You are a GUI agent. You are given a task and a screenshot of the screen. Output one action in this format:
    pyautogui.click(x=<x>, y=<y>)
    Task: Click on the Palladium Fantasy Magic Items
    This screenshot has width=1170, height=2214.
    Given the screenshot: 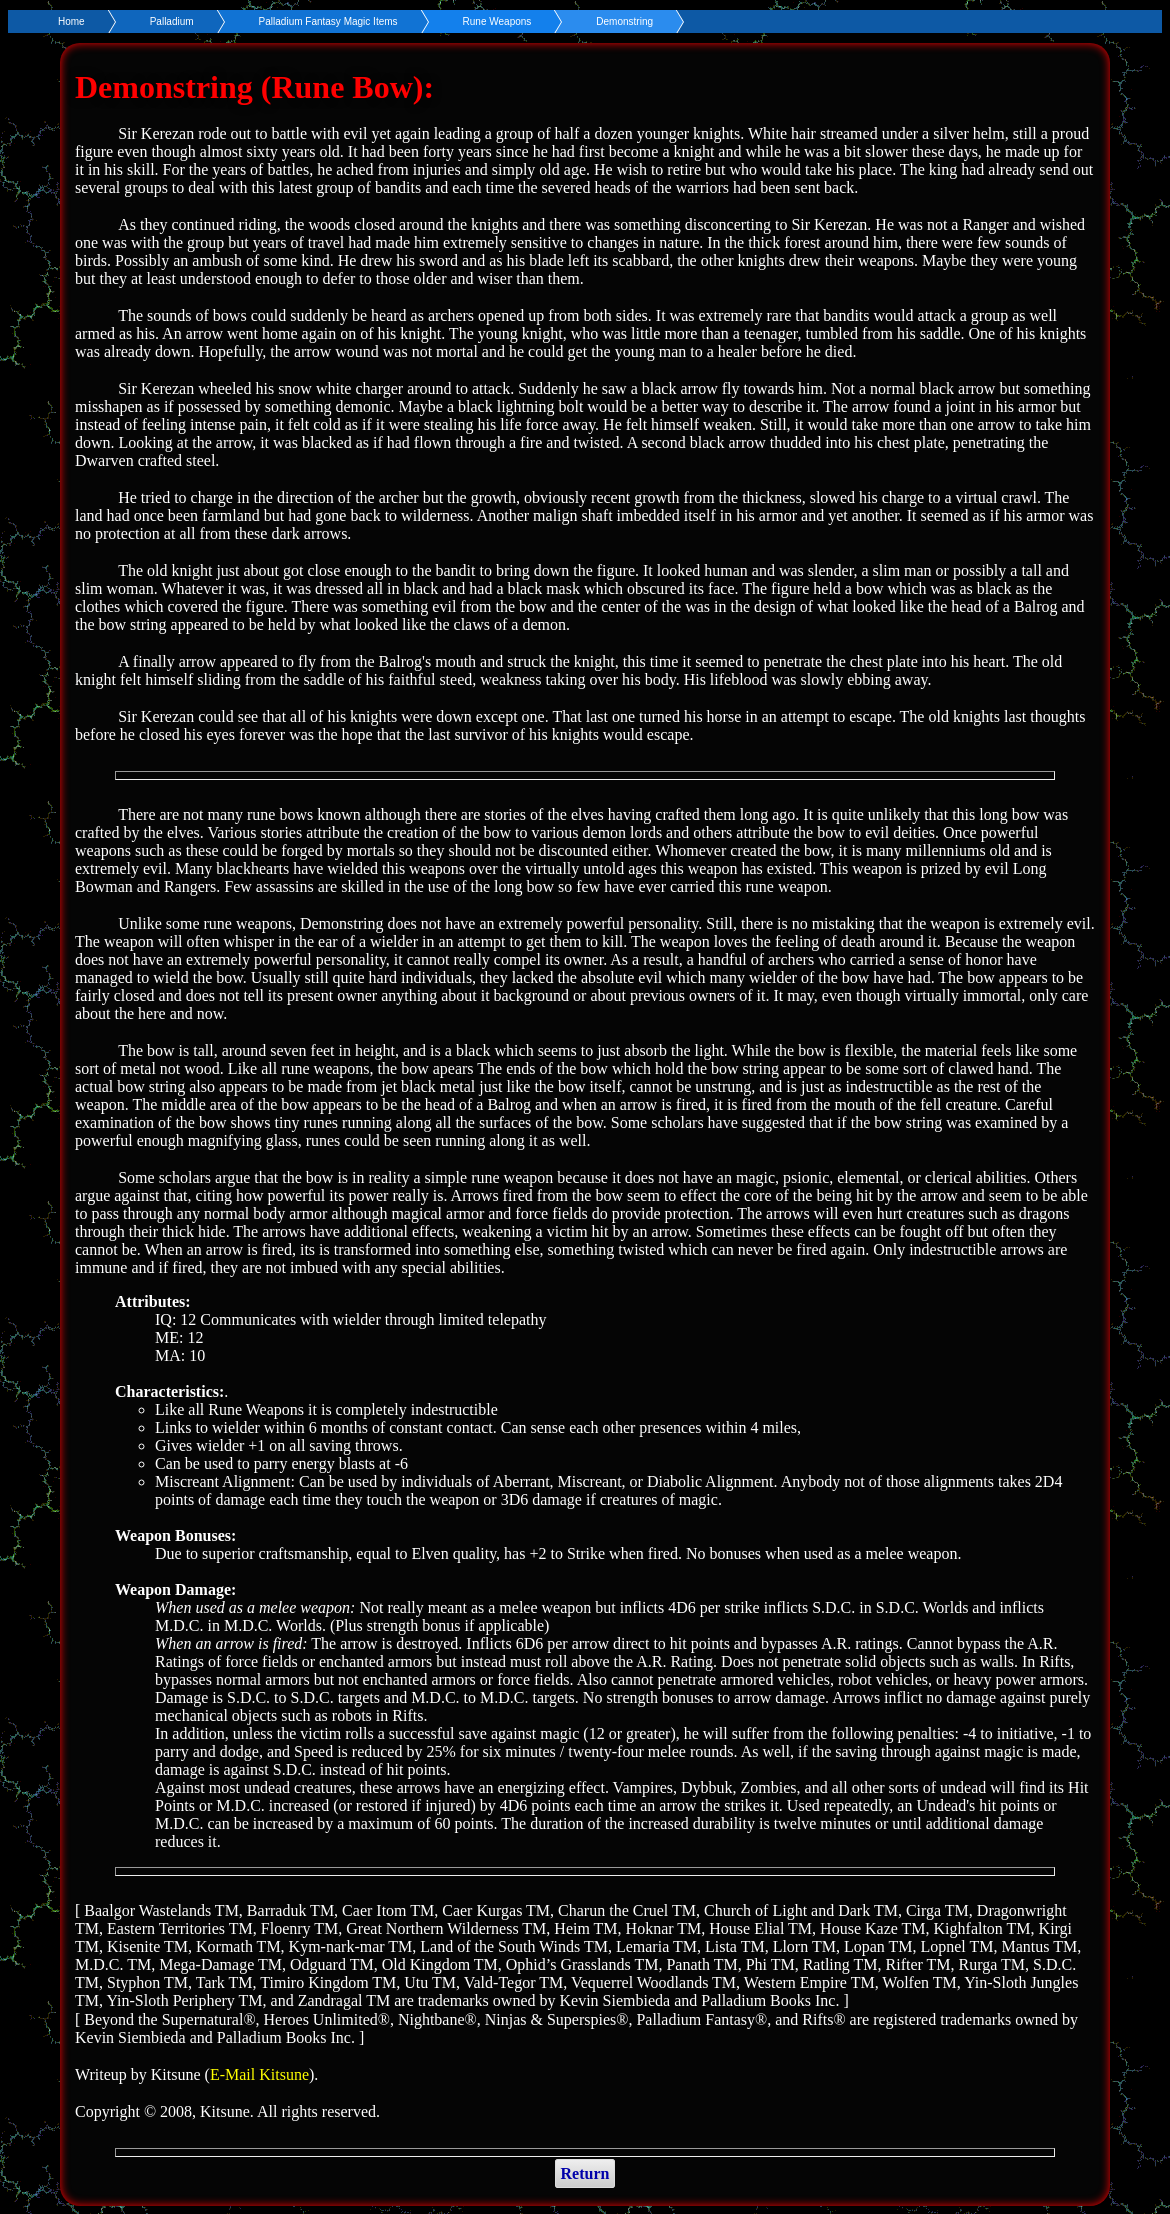 What is the action you would take?
    pyautogui.click(x=328, y=21)
    